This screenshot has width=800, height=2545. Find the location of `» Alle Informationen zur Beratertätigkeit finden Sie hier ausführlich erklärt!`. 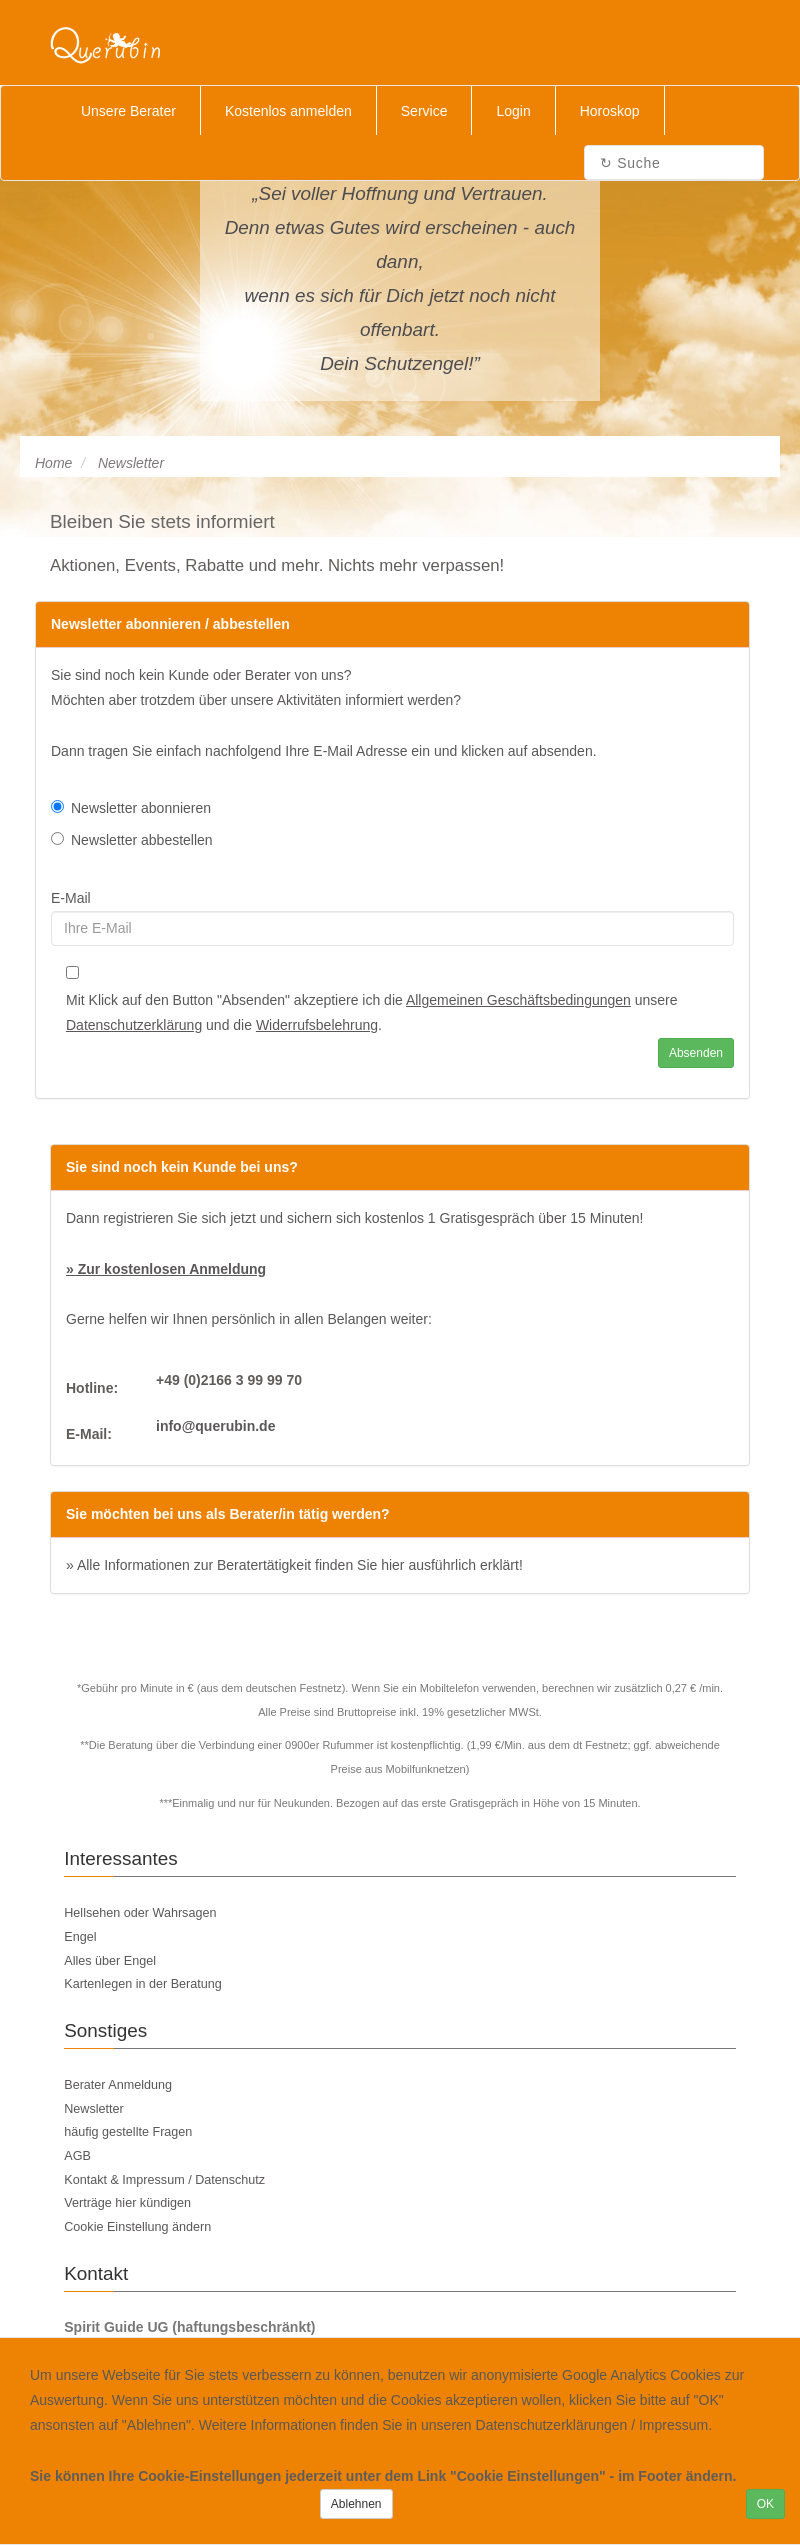

» Alle Informationen zur Beratertätigkeit finden Sie hier ausführlich erklärt! is located at coordinates (294, 1565).